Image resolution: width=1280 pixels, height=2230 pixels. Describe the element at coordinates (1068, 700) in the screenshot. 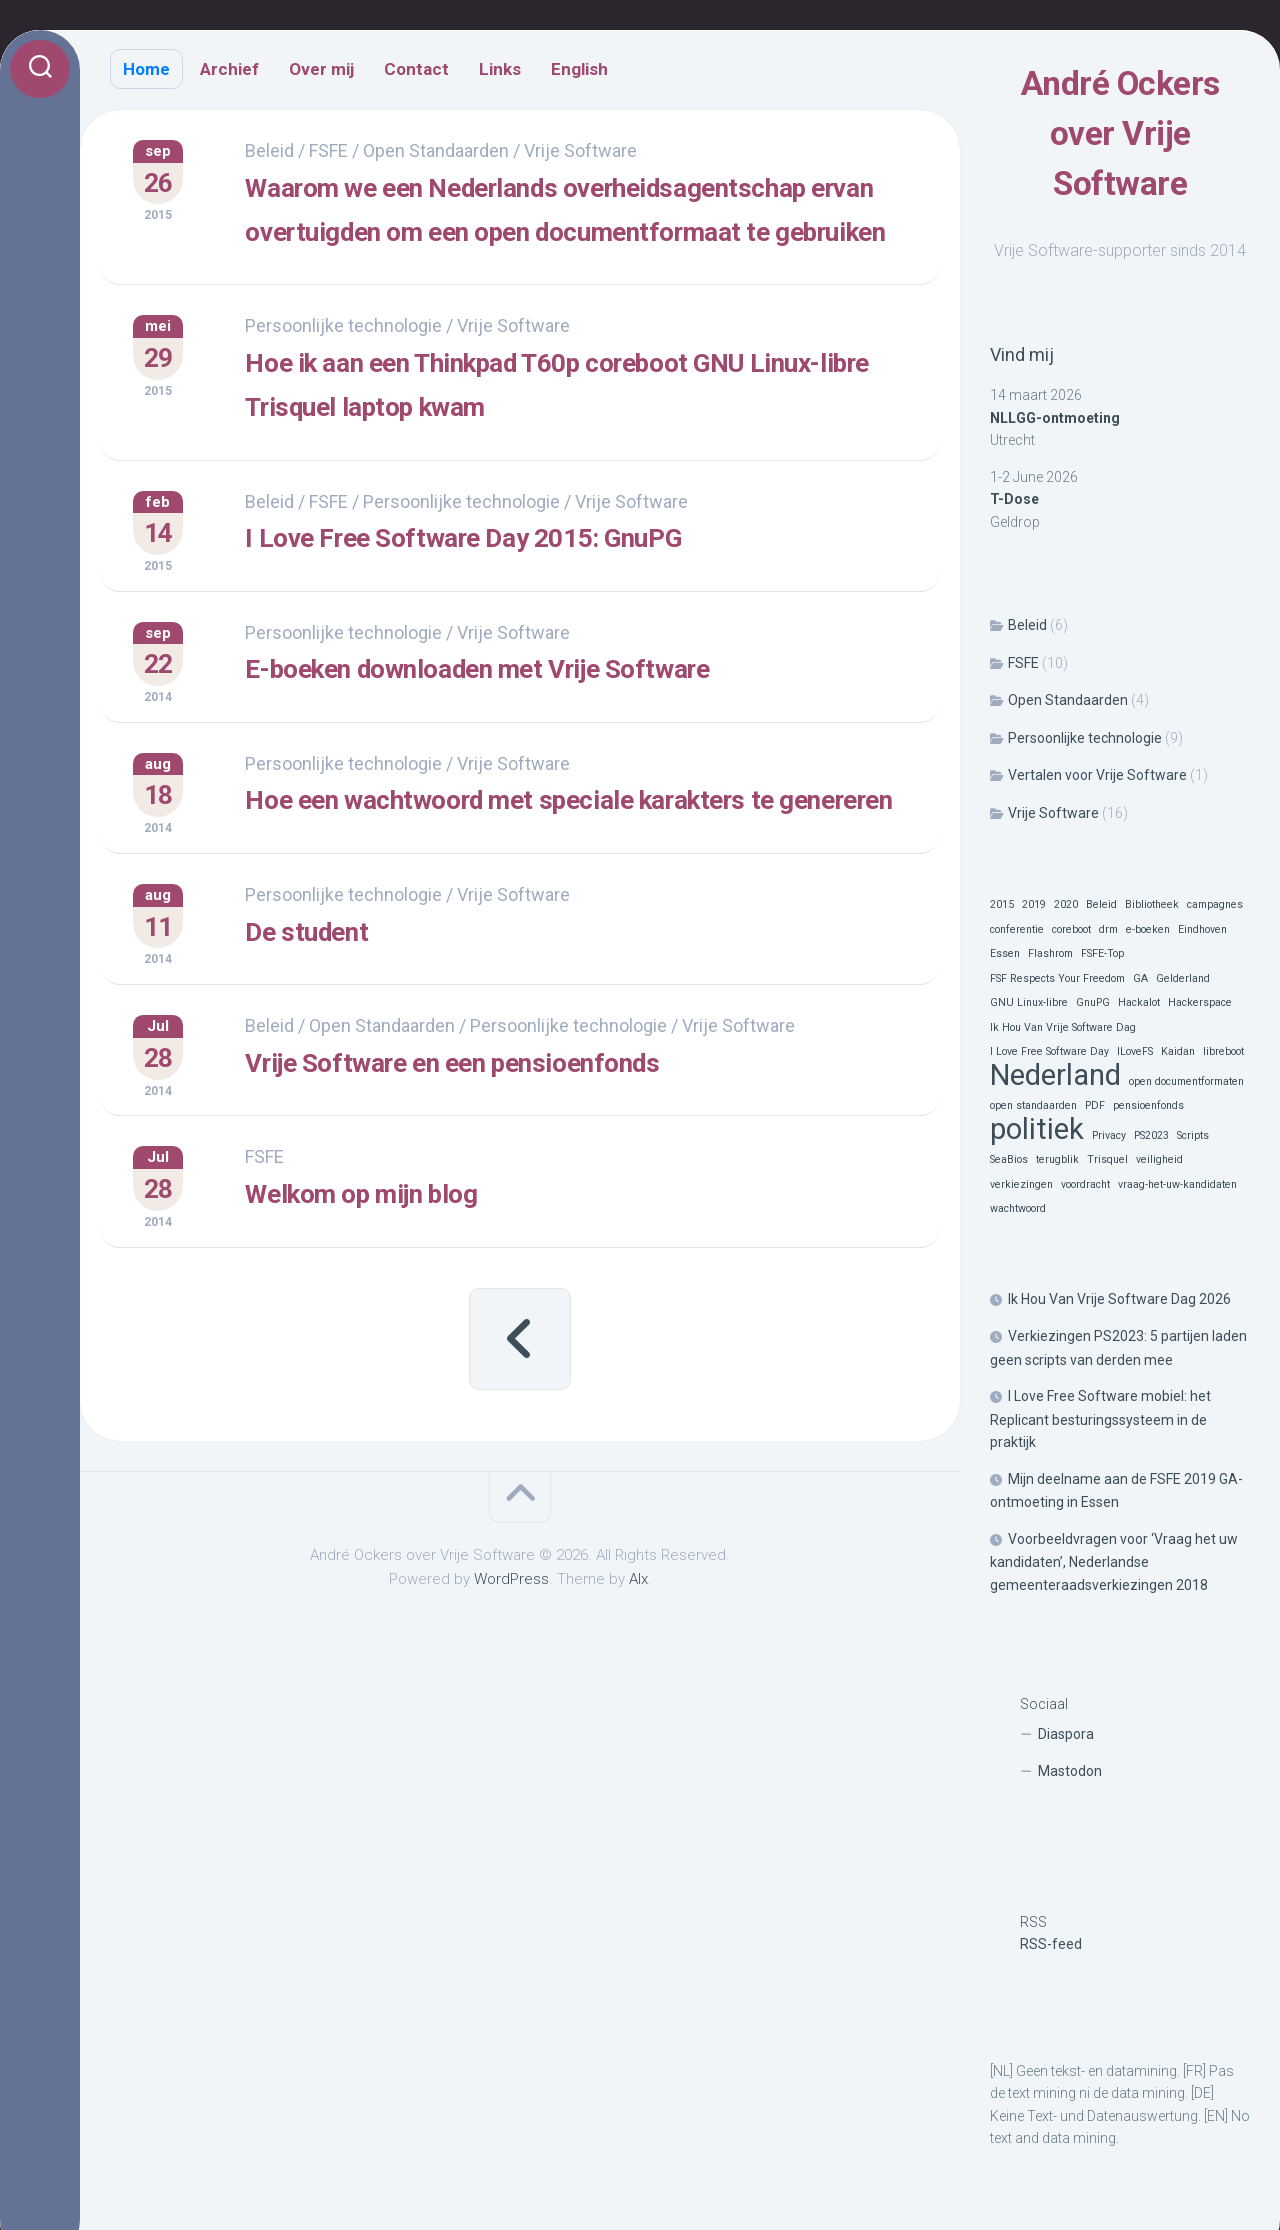

I see `Open Standaarden` at that location.